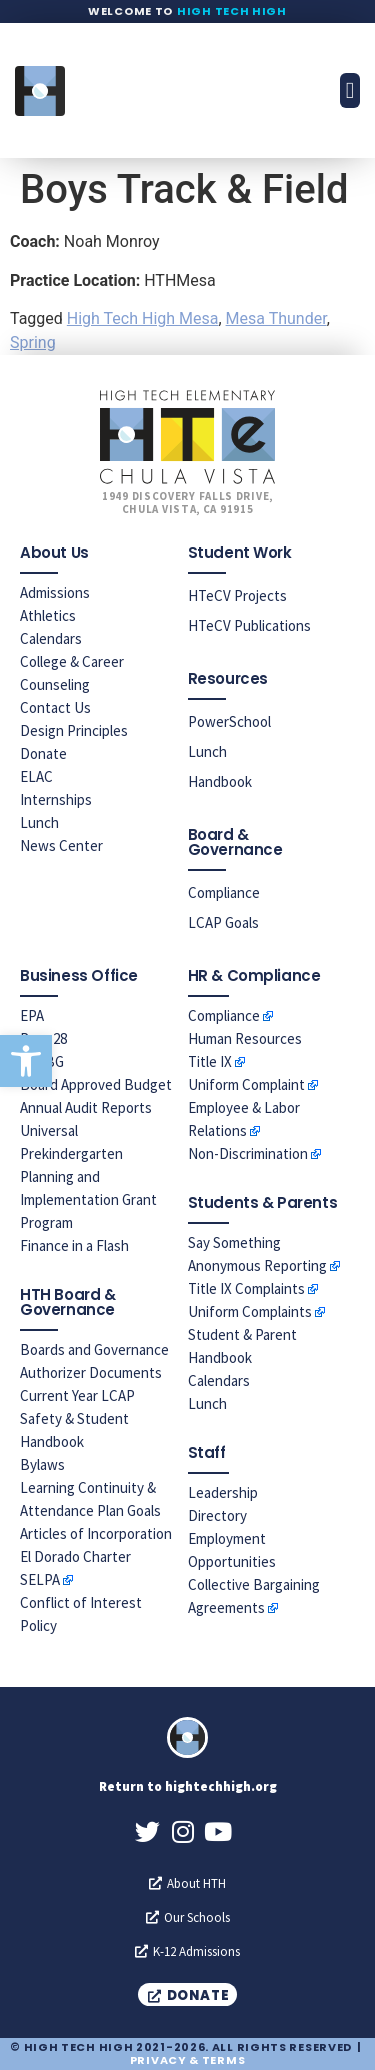 This screenshot has width=375, height=2070. Describe the element at coordinates (74, 1245) in the screenshot. I see `Finance in a Flash` at that location.